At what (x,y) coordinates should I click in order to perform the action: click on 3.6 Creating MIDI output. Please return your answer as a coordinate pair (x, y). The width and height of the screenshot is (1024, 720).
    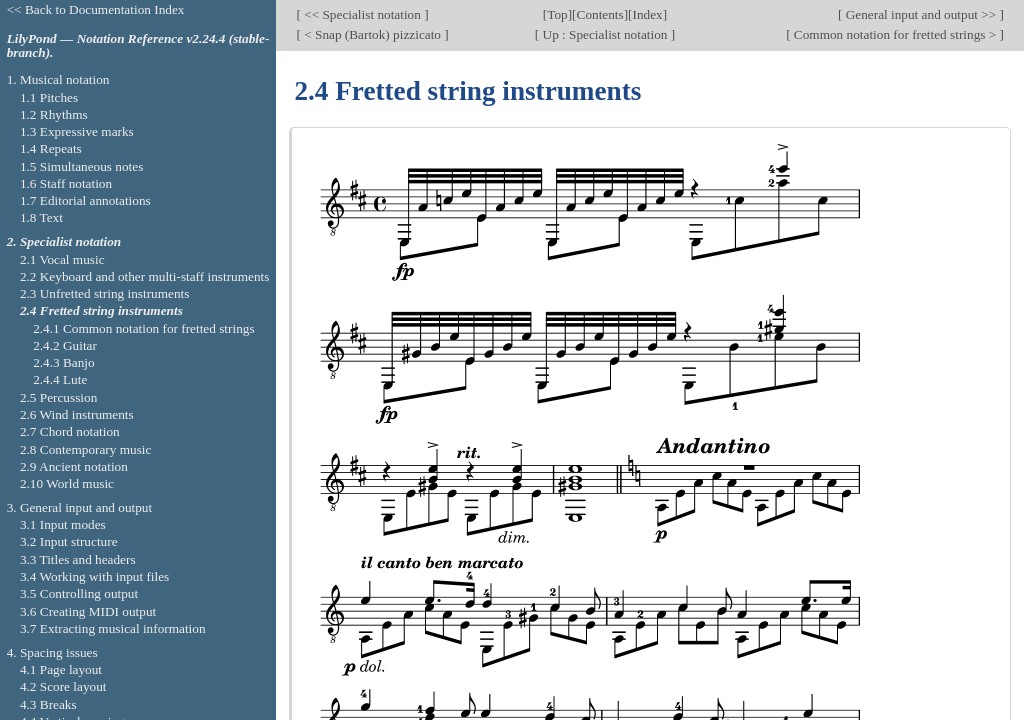
    Looking at the image, I should click on (88, 611).